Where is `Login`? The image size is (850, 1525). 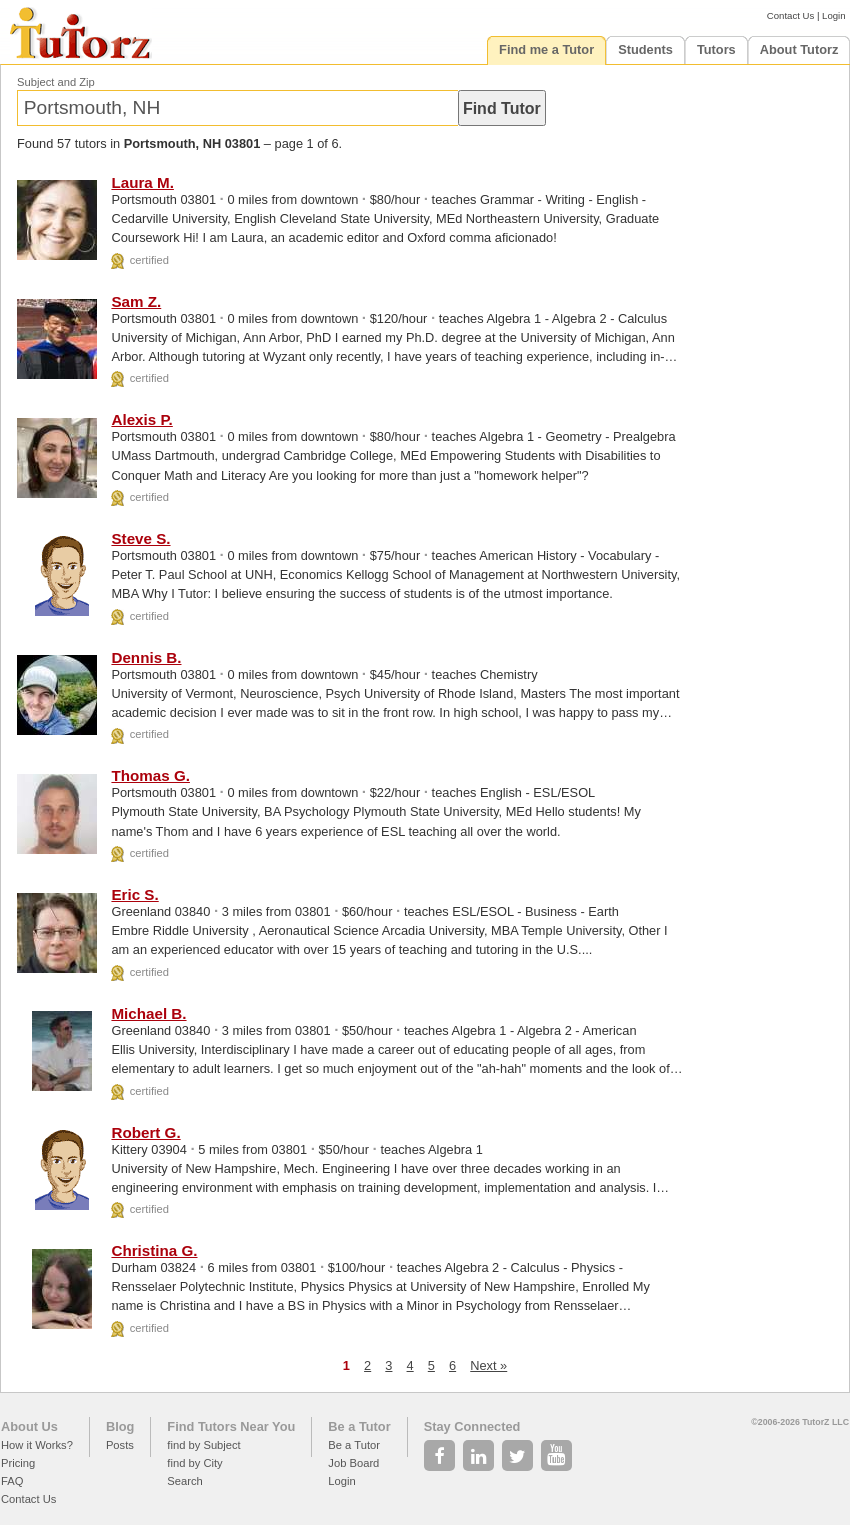
Login is located at coordinates (833, 15).